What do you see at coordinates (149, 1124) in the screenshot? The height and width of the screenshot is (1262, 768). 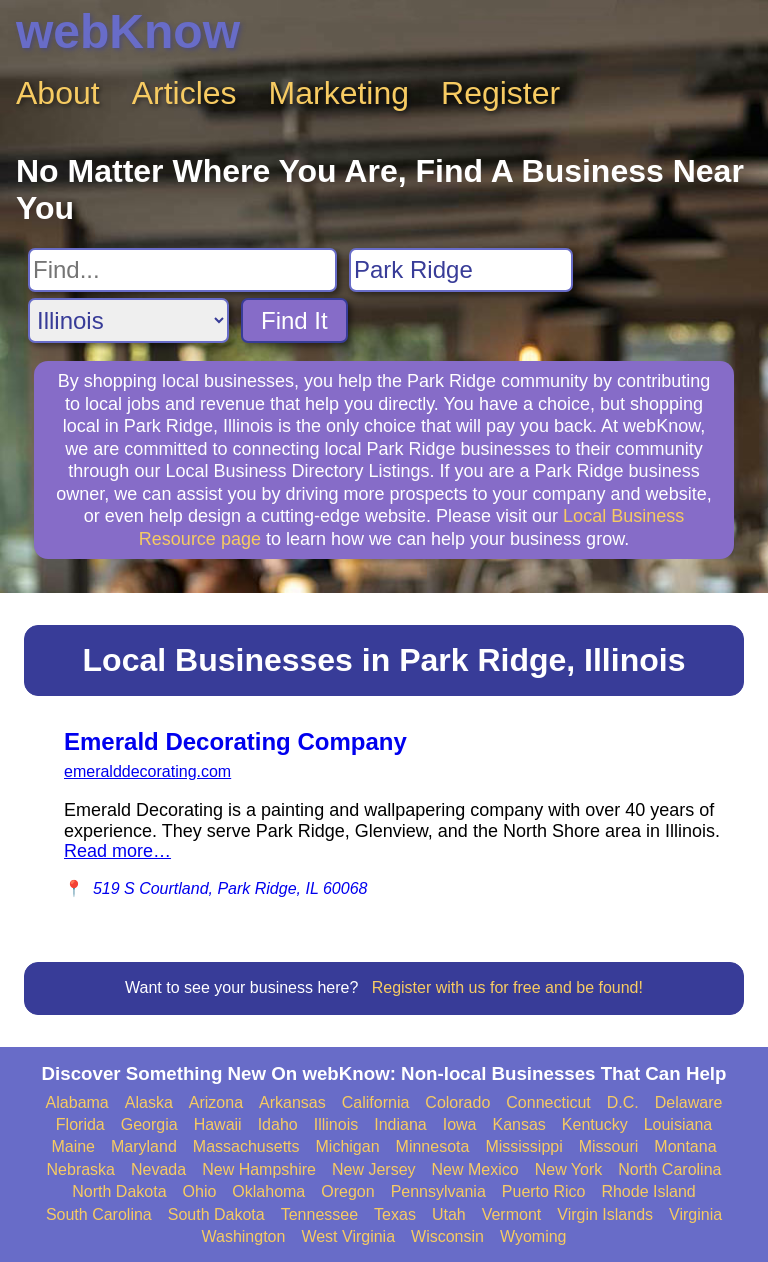 I see `Georgia` at bounding box center [149, 1124].